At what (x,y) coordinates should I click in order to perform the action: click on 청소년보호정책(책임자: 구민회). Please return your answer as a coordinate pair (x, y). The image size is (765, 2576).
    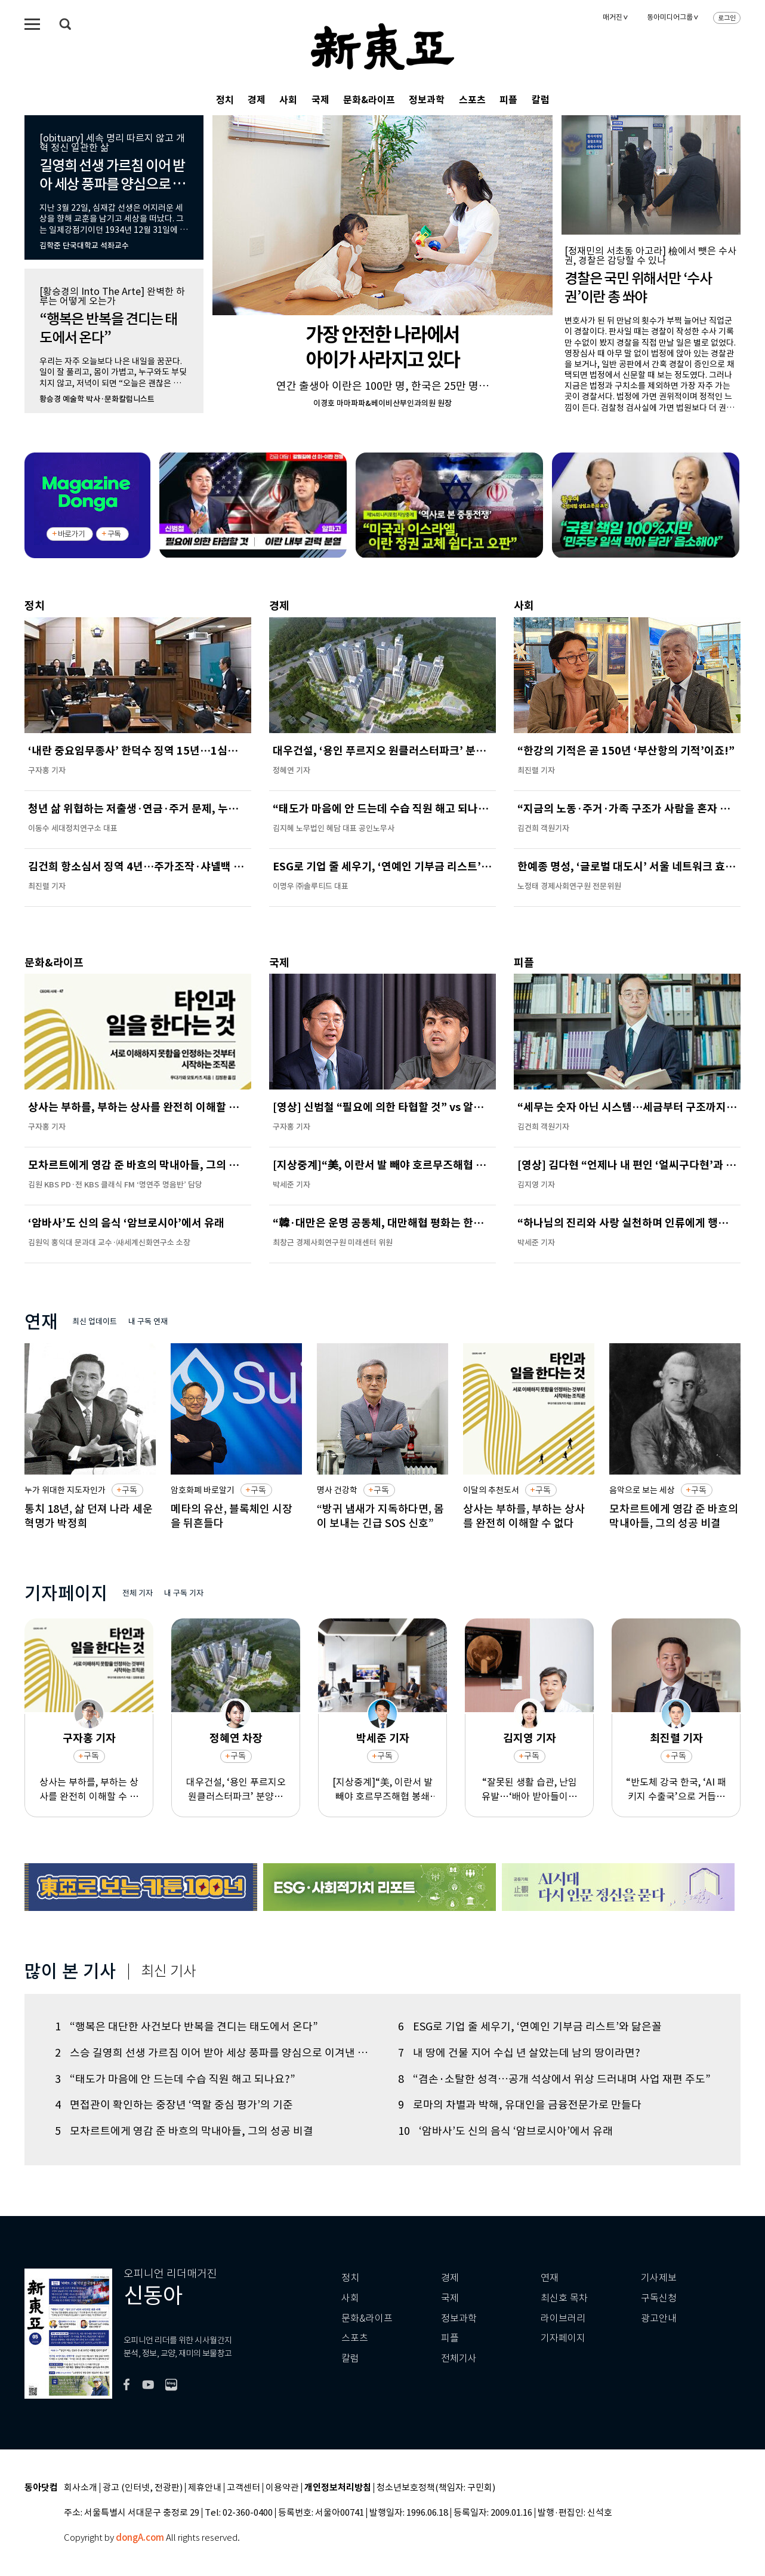
    Looking at the image, I should click on (436, 2488).